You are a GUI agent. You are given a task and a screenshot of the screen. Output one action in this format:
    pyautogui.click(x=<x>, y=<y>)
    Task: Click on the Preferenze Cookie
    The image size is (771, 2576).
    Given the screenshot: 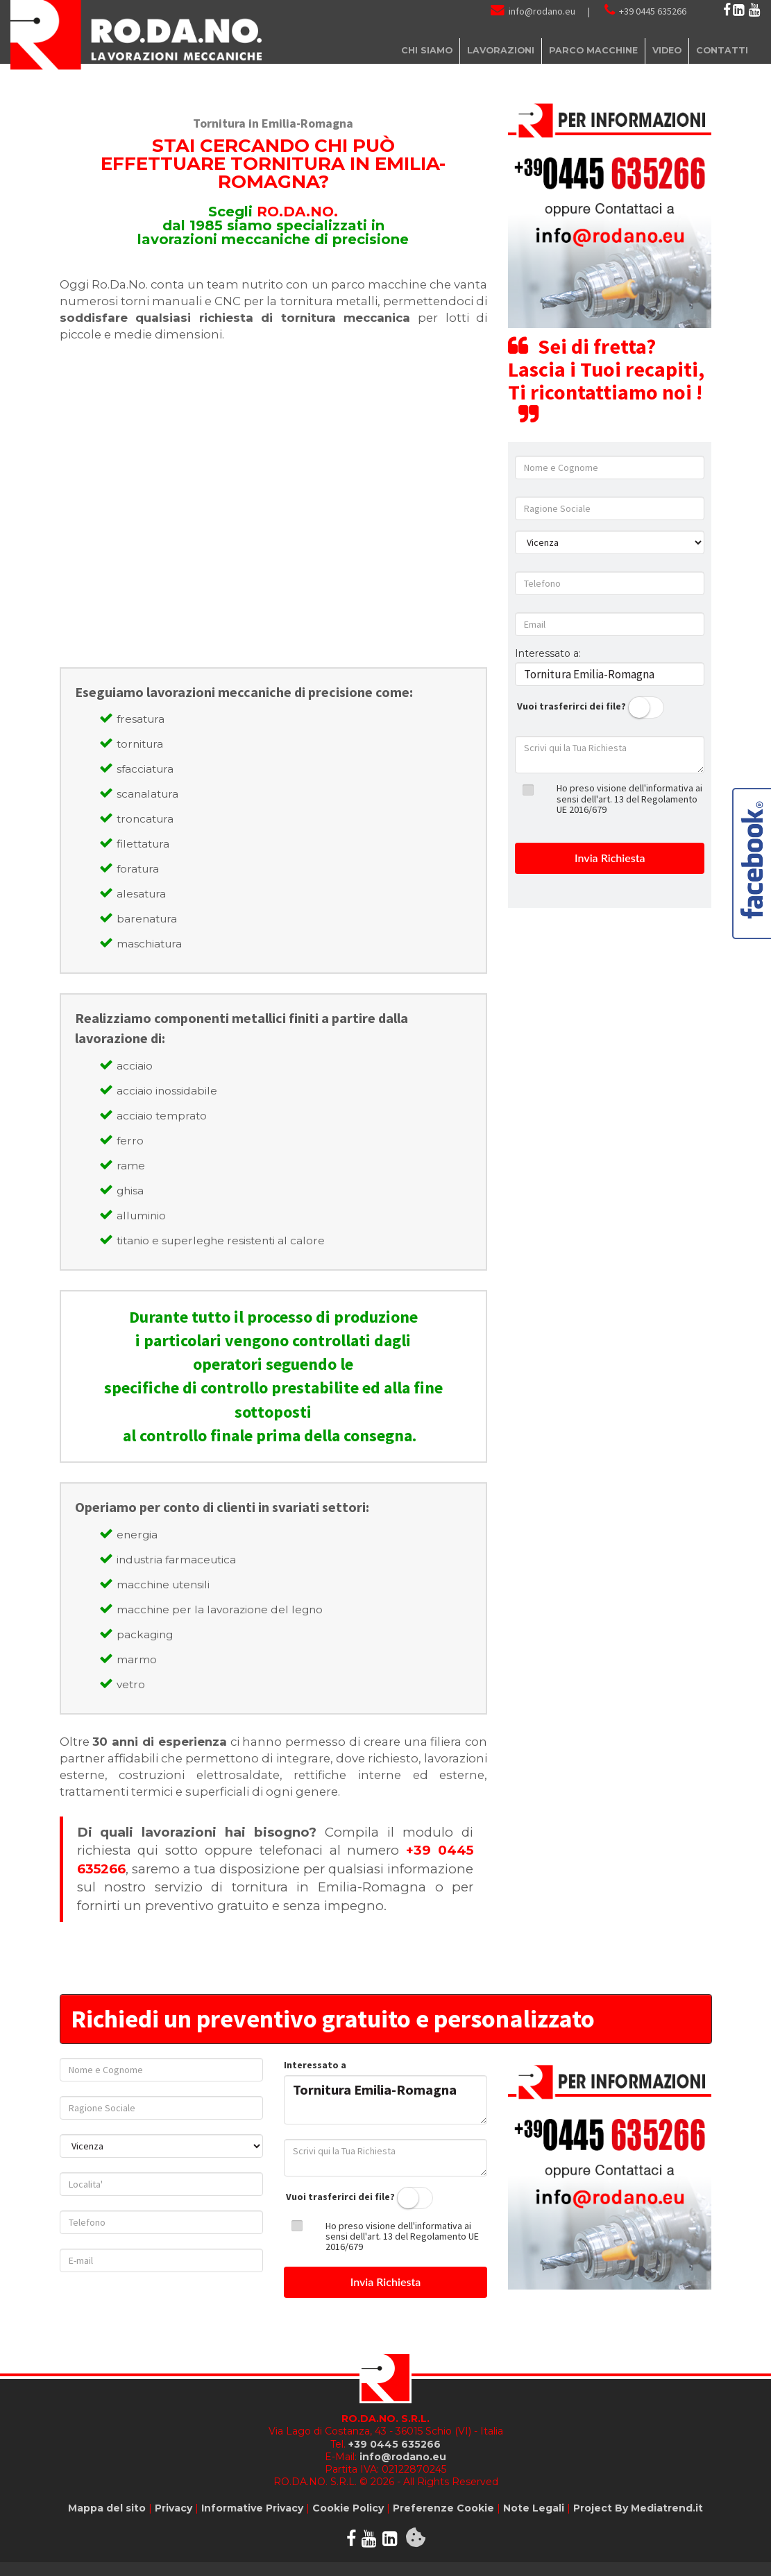 What is the action you would take?
    pyautogui.click(x=443, y=2508)
    